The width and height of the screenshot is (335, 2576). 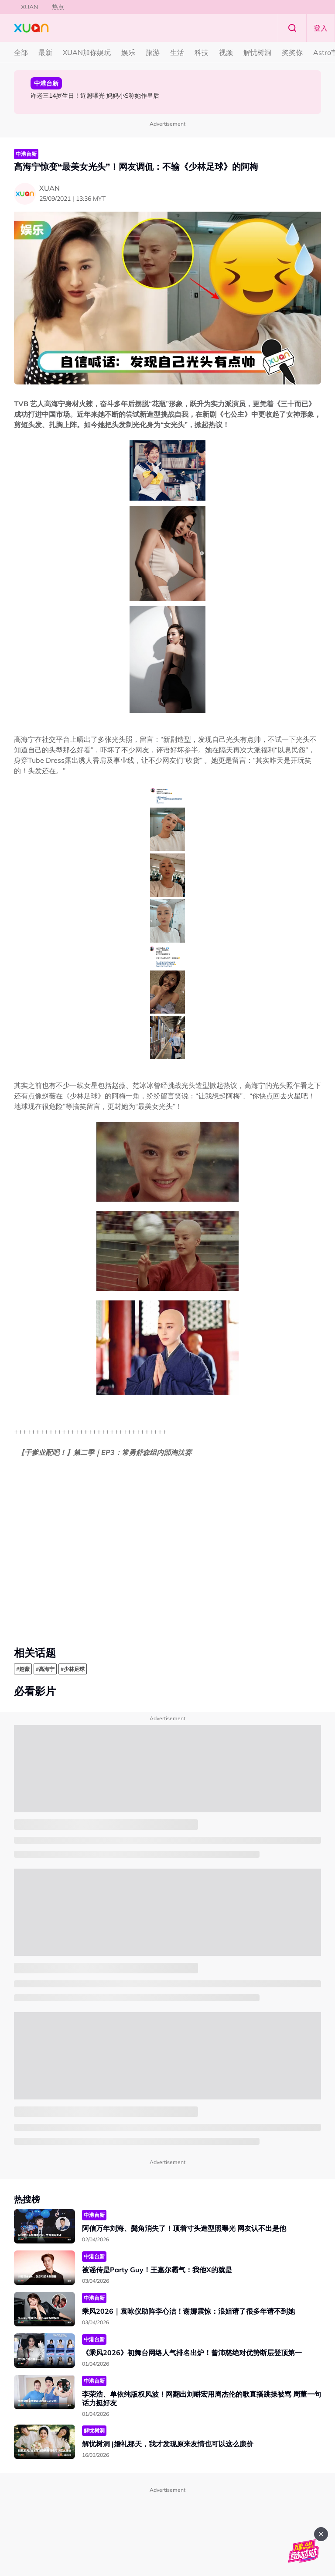 What do you see at coordinates (153, 52) in the screenshot?
I see `旅游` at bounding box center [153, 52].